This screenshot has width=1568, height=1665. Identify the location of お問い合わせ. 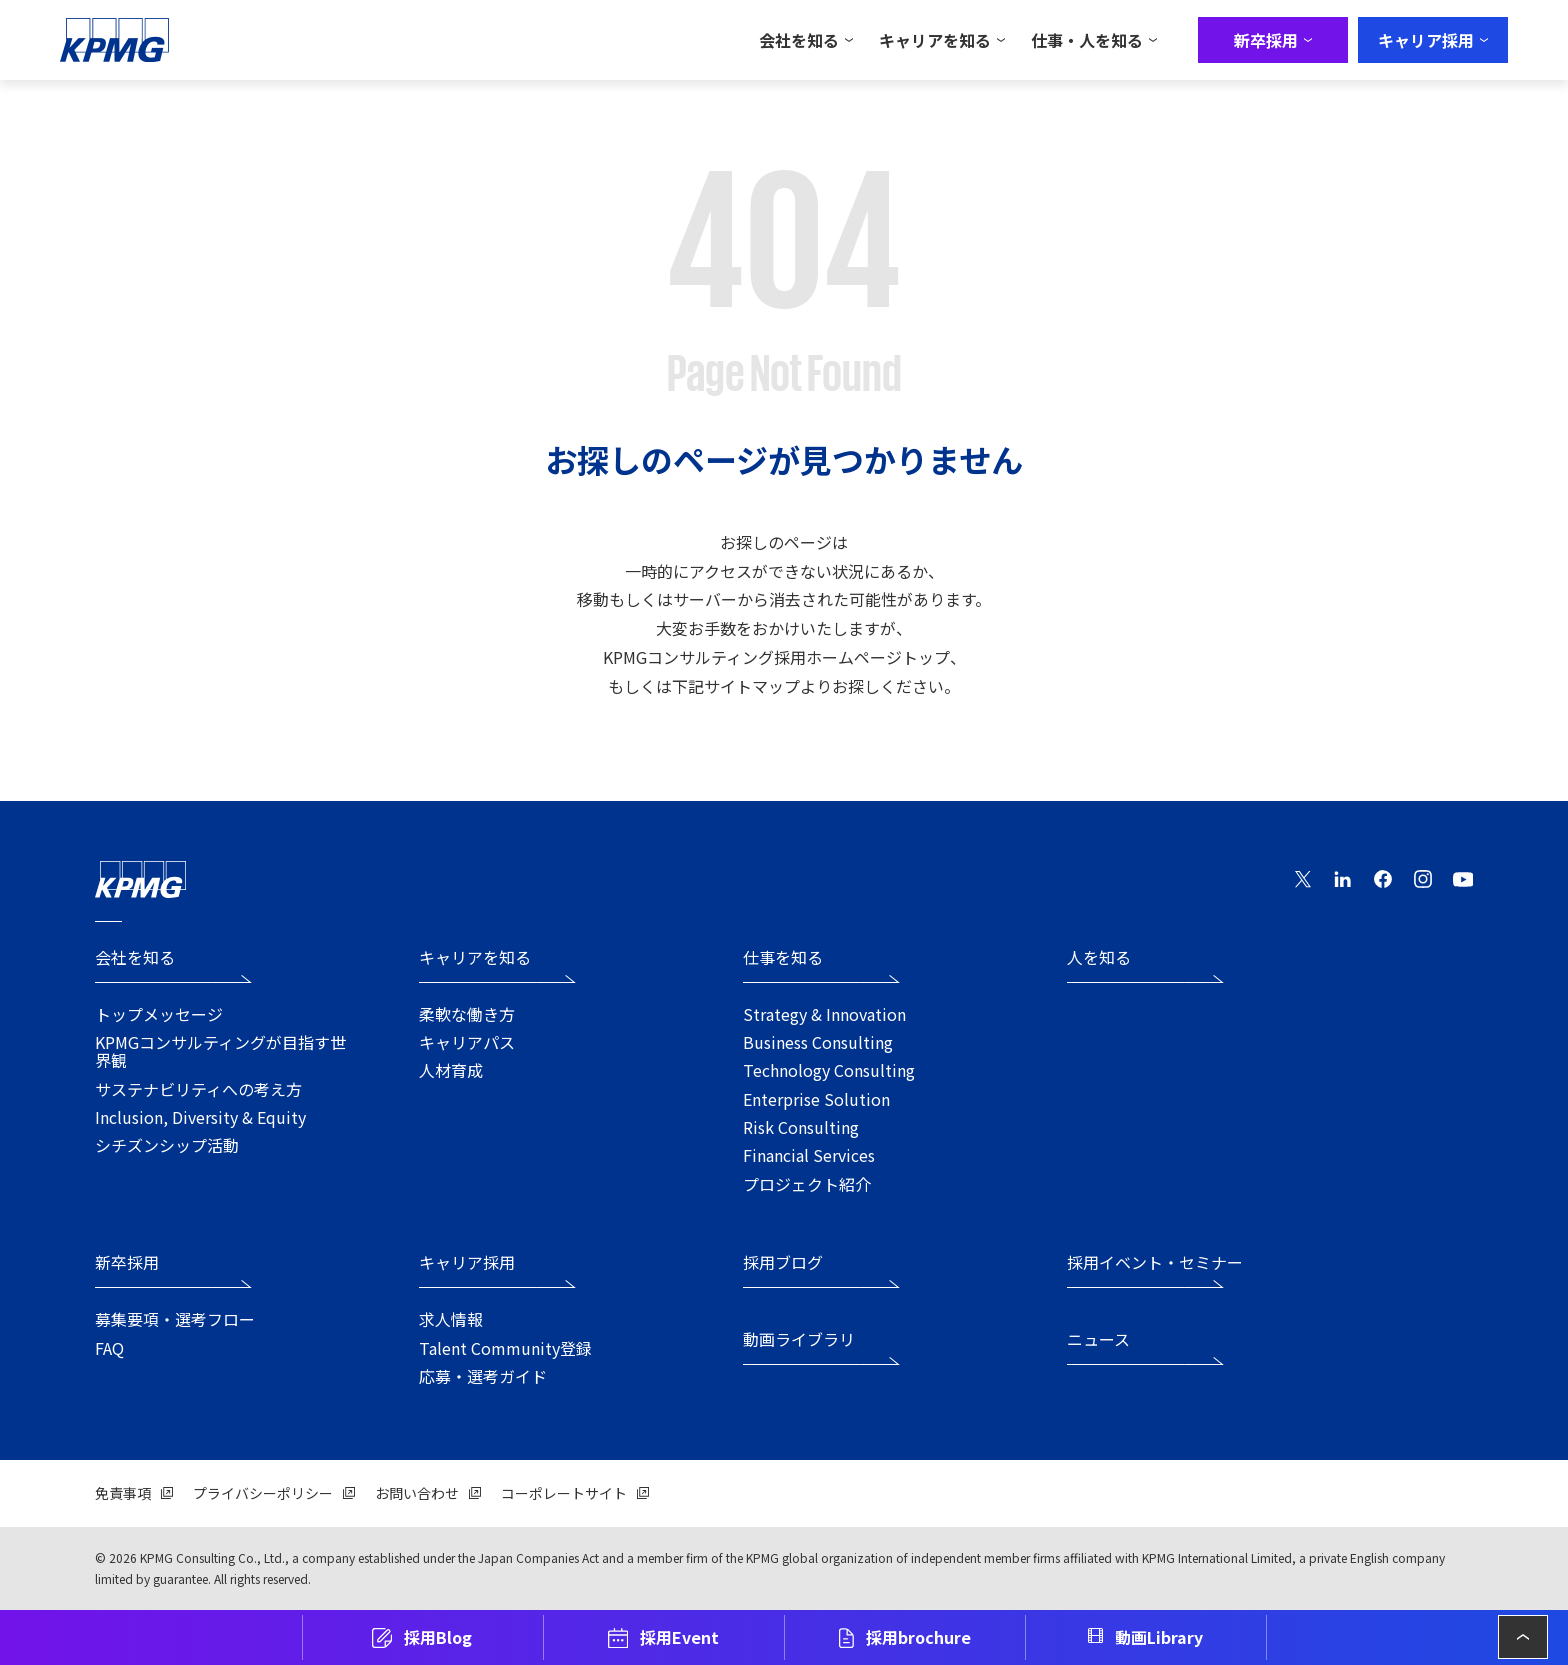
(417, 1493).